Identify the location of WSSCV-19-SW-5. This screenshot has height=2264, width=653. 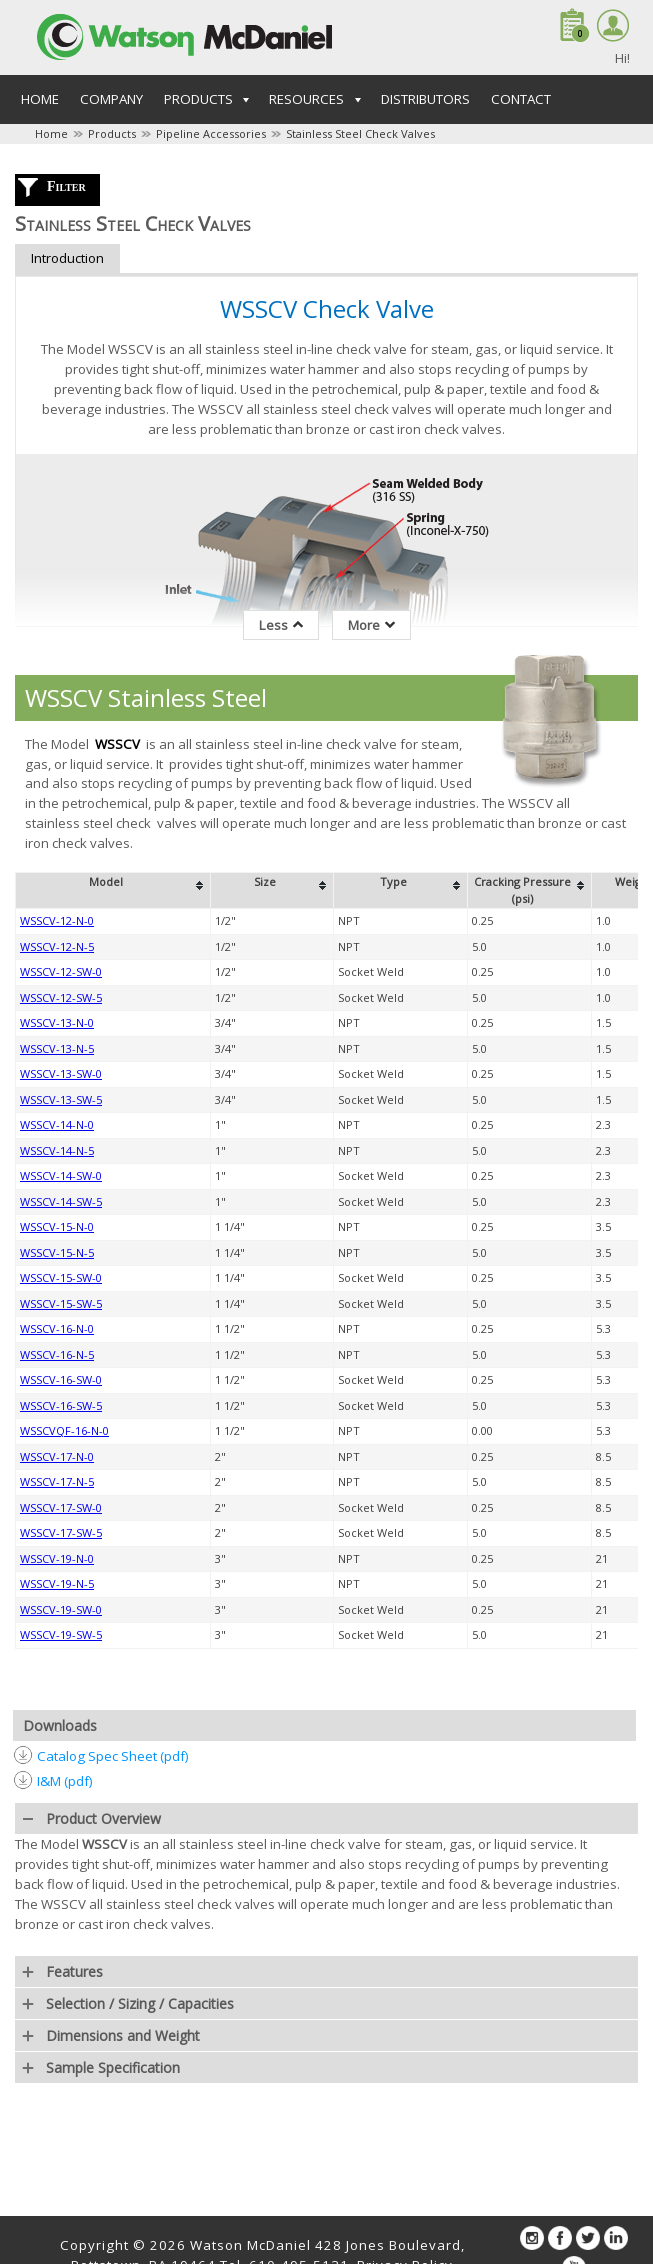
(61, 1634).